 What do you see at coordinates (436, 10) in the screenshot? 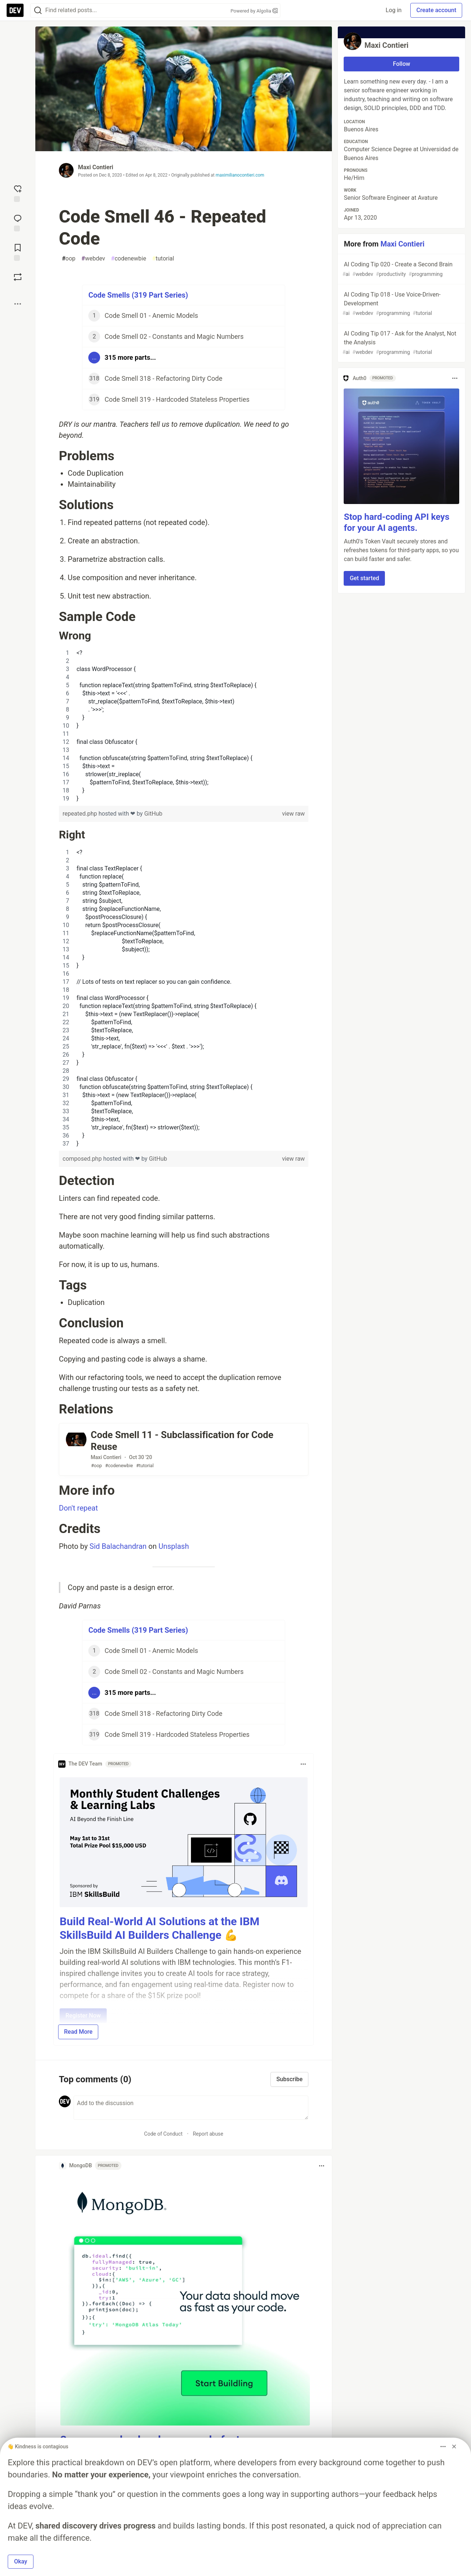
I see `Create account` at bounding box center [436, 10].